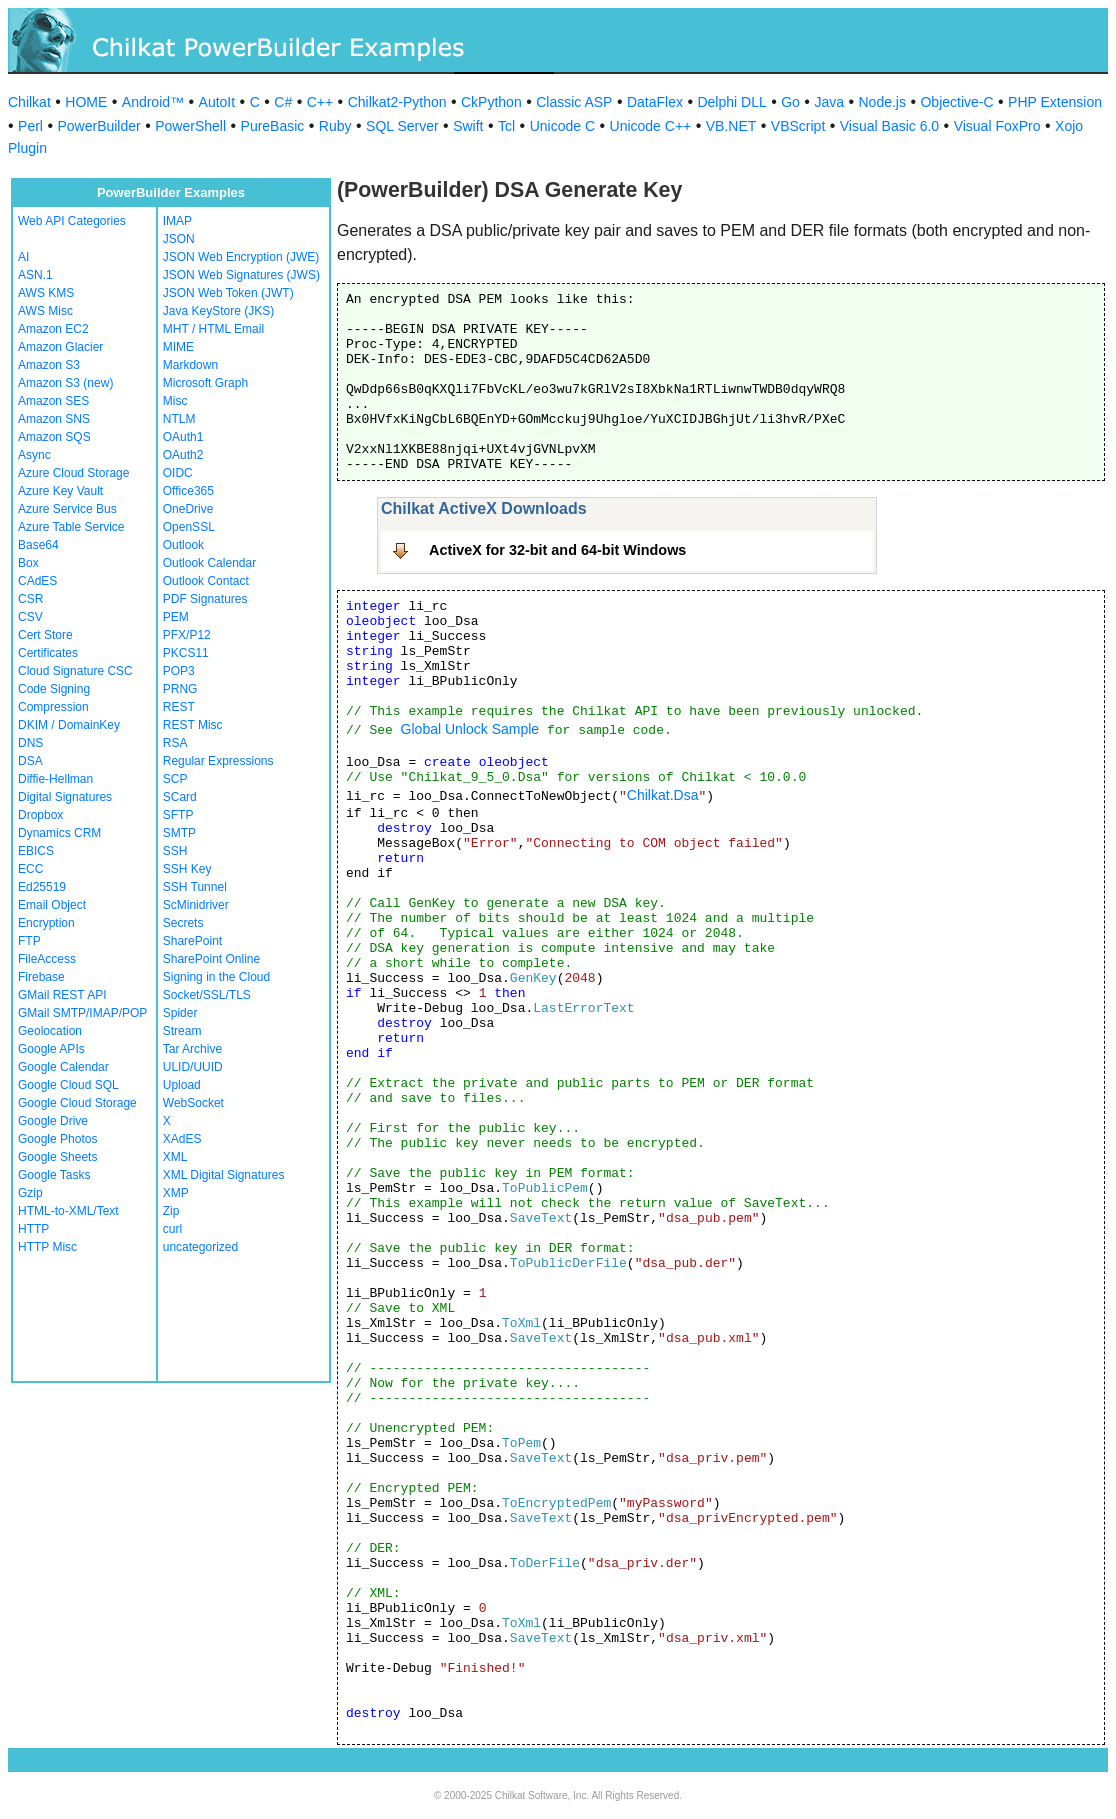  Describe the element at coordinates (241, 275) in the screenshot. I see `JSON Web Signatures (JWS)` at that location.